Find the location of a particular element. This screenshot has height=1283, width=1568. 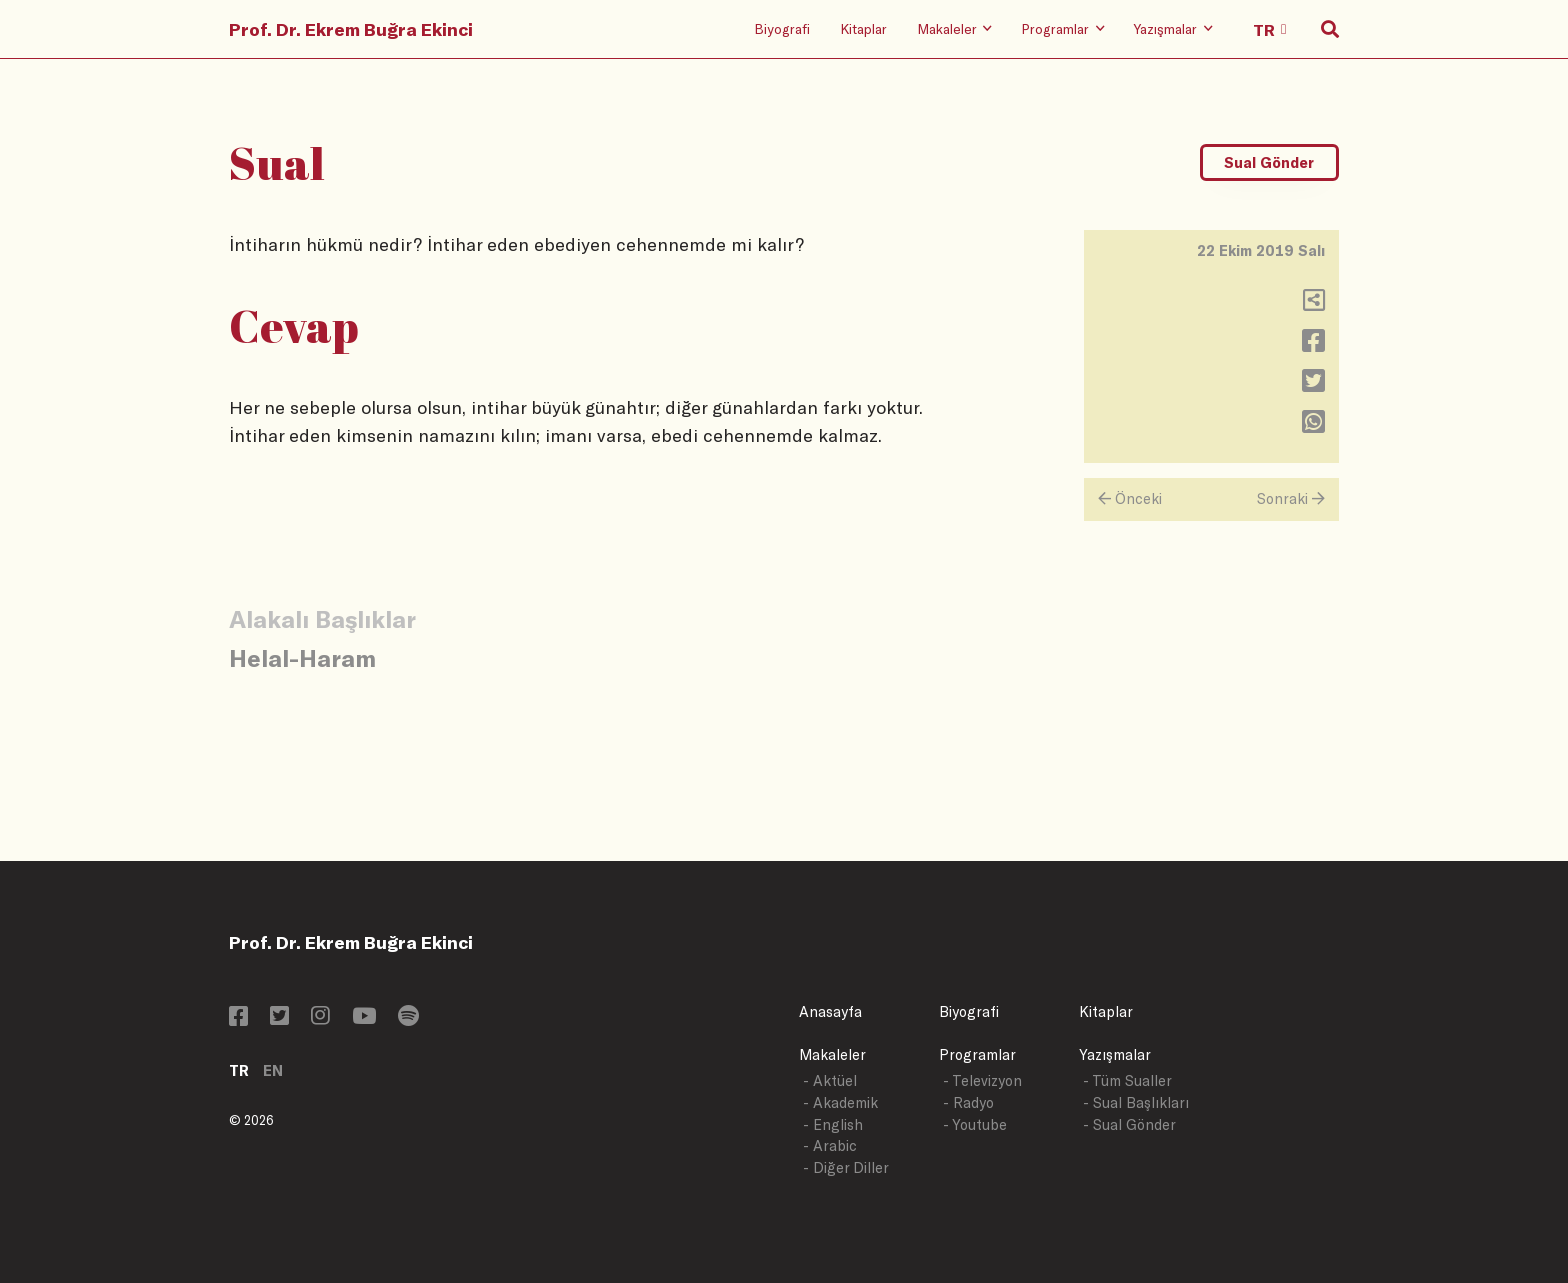

Prof. Dr. Ekrem Buğra Ekinci is located at coordinates (351, 29).